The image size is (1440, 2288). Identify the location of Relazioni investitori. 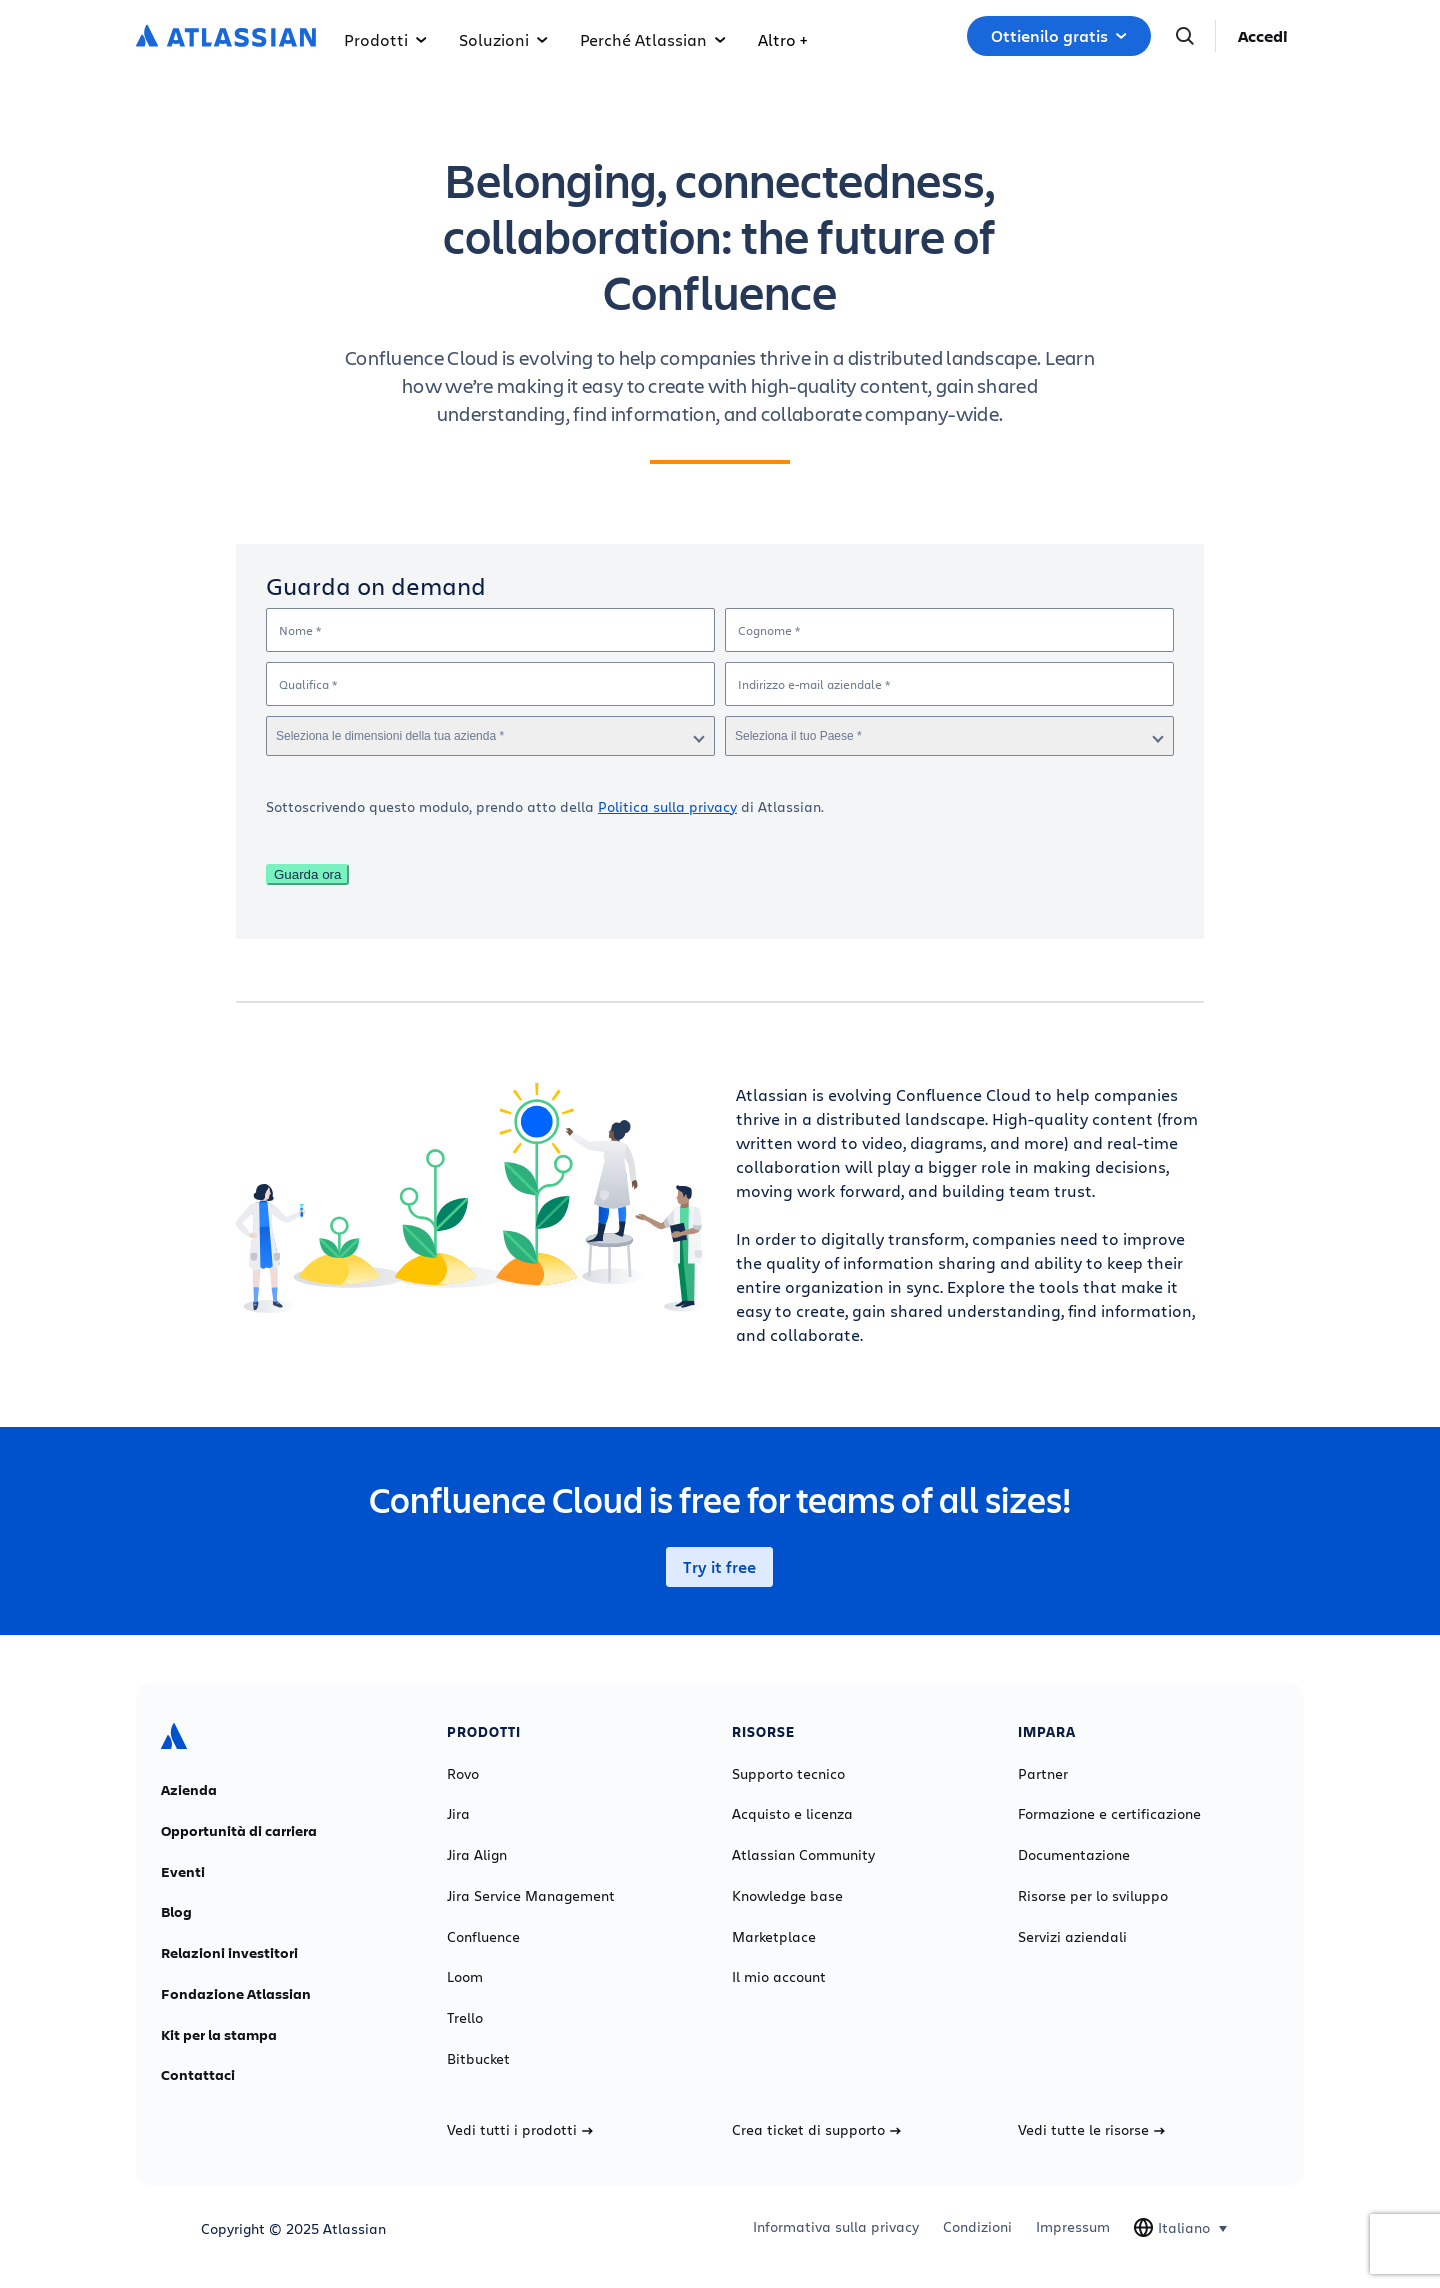
(229, 1953).